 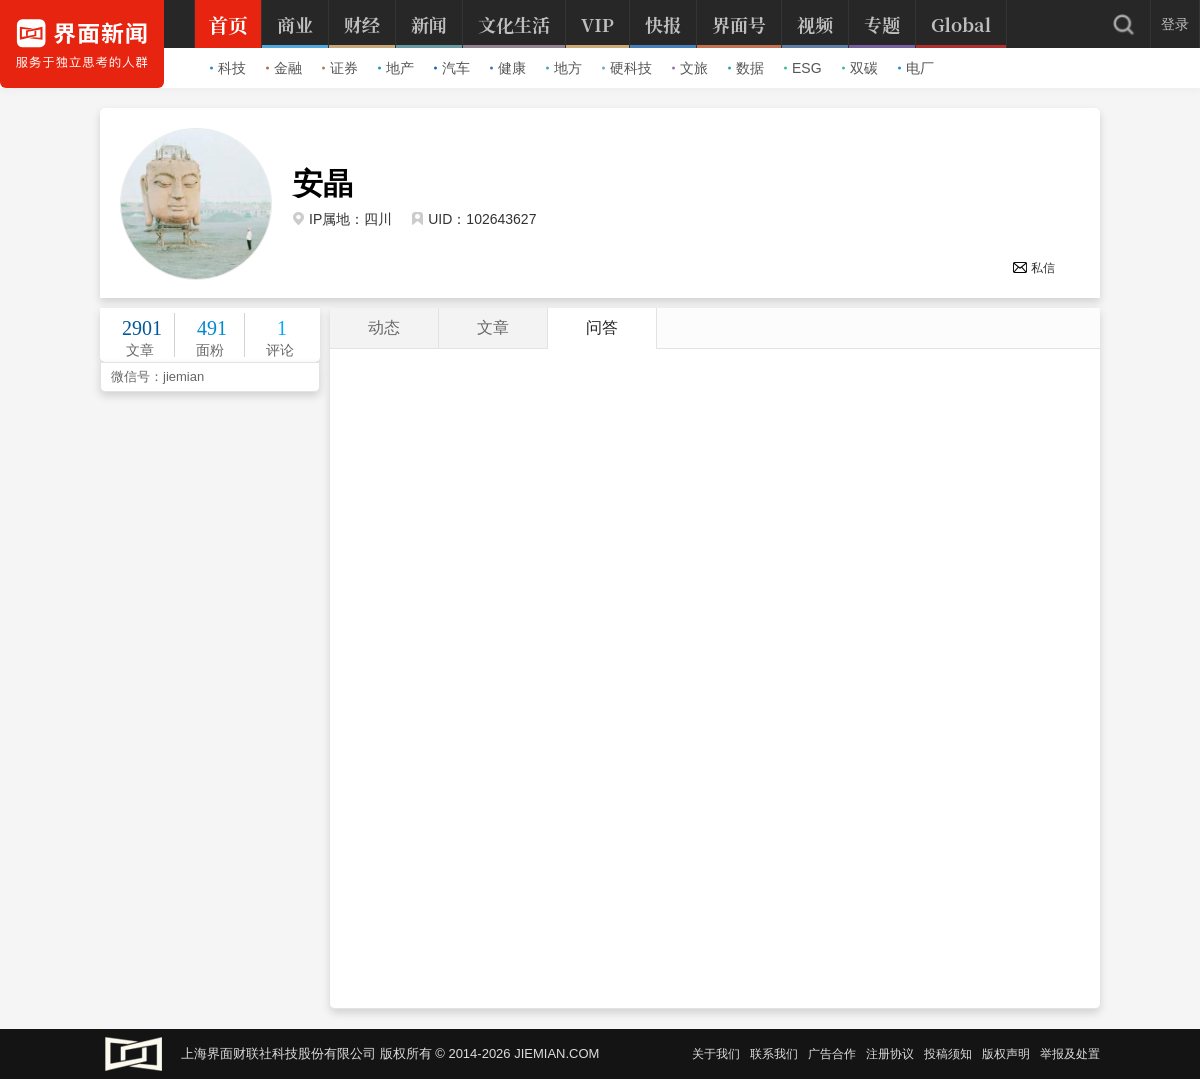 I want to click on 文章, so click(x=493, y=327).